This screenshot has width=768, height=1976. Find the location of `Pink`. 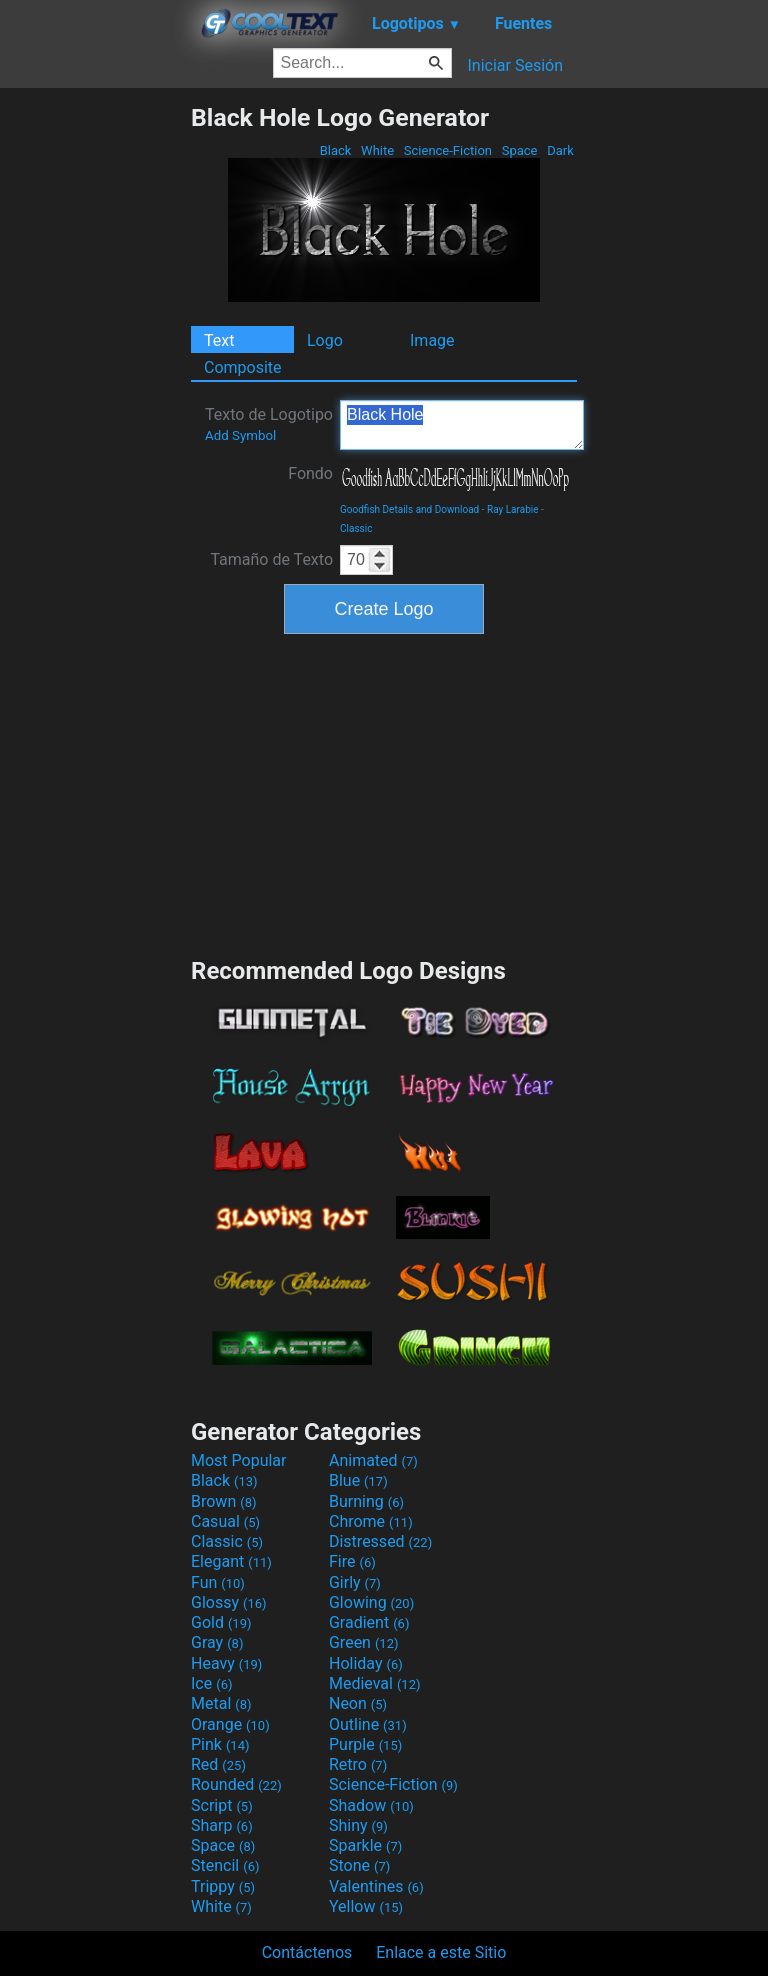

Pink is located at coordinates (220, 1744).